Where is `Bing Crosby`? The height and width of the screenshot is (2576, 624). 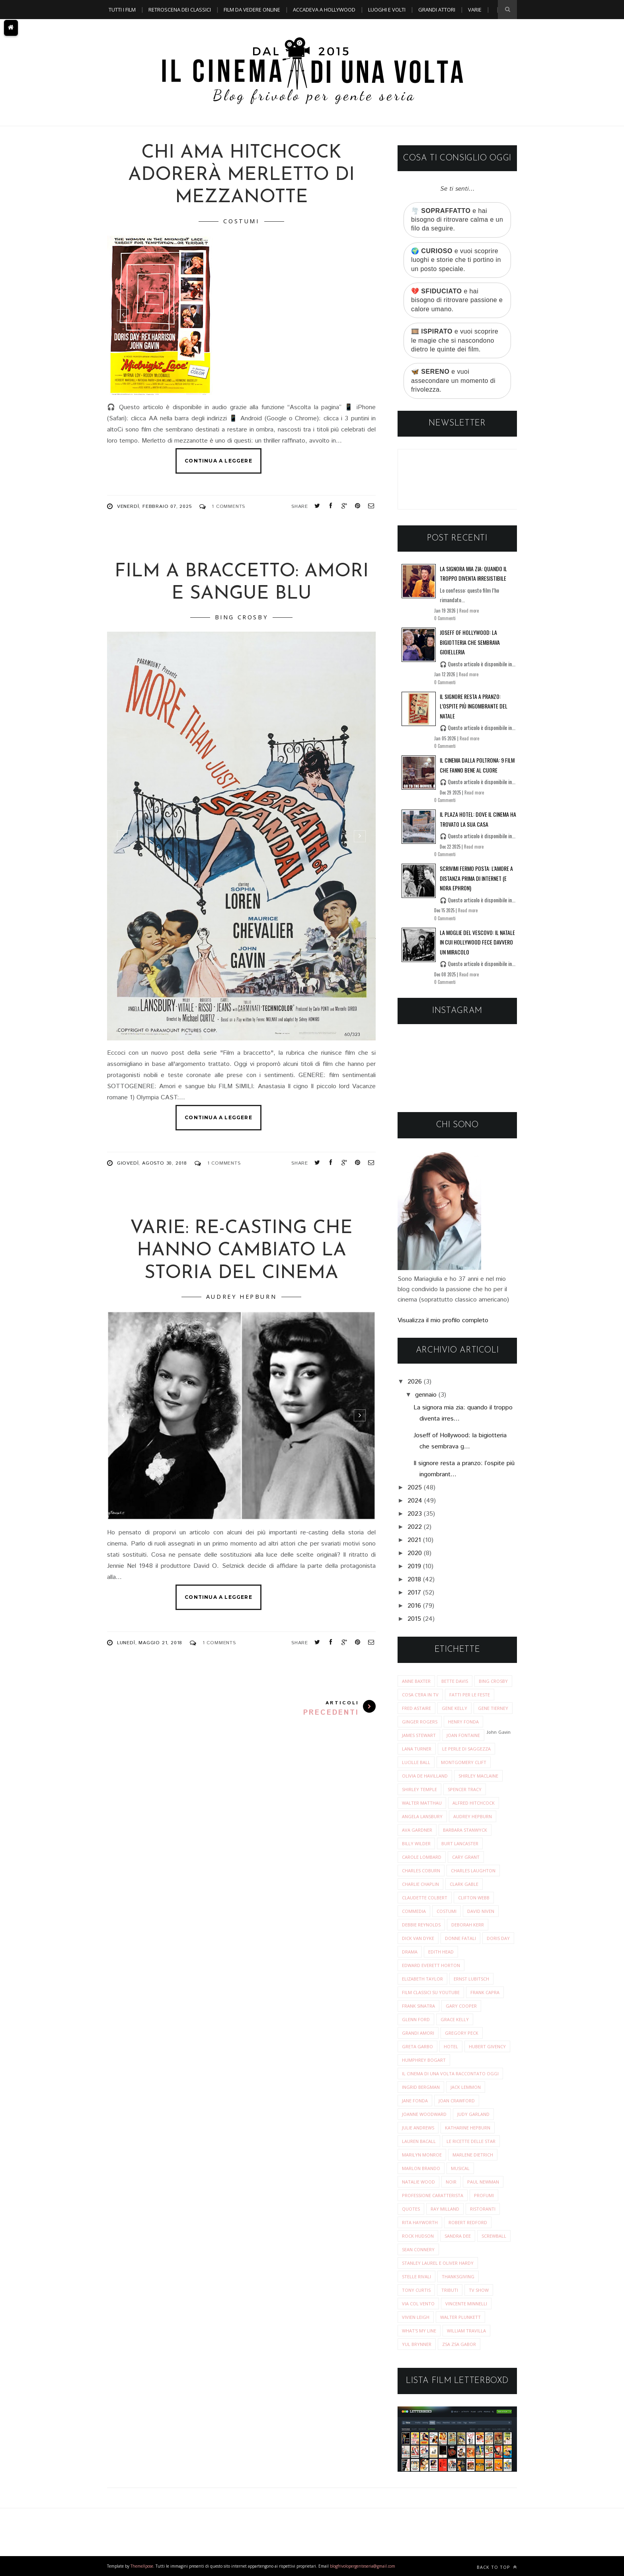
Bing Crosby is located at coordinates (241, 617).